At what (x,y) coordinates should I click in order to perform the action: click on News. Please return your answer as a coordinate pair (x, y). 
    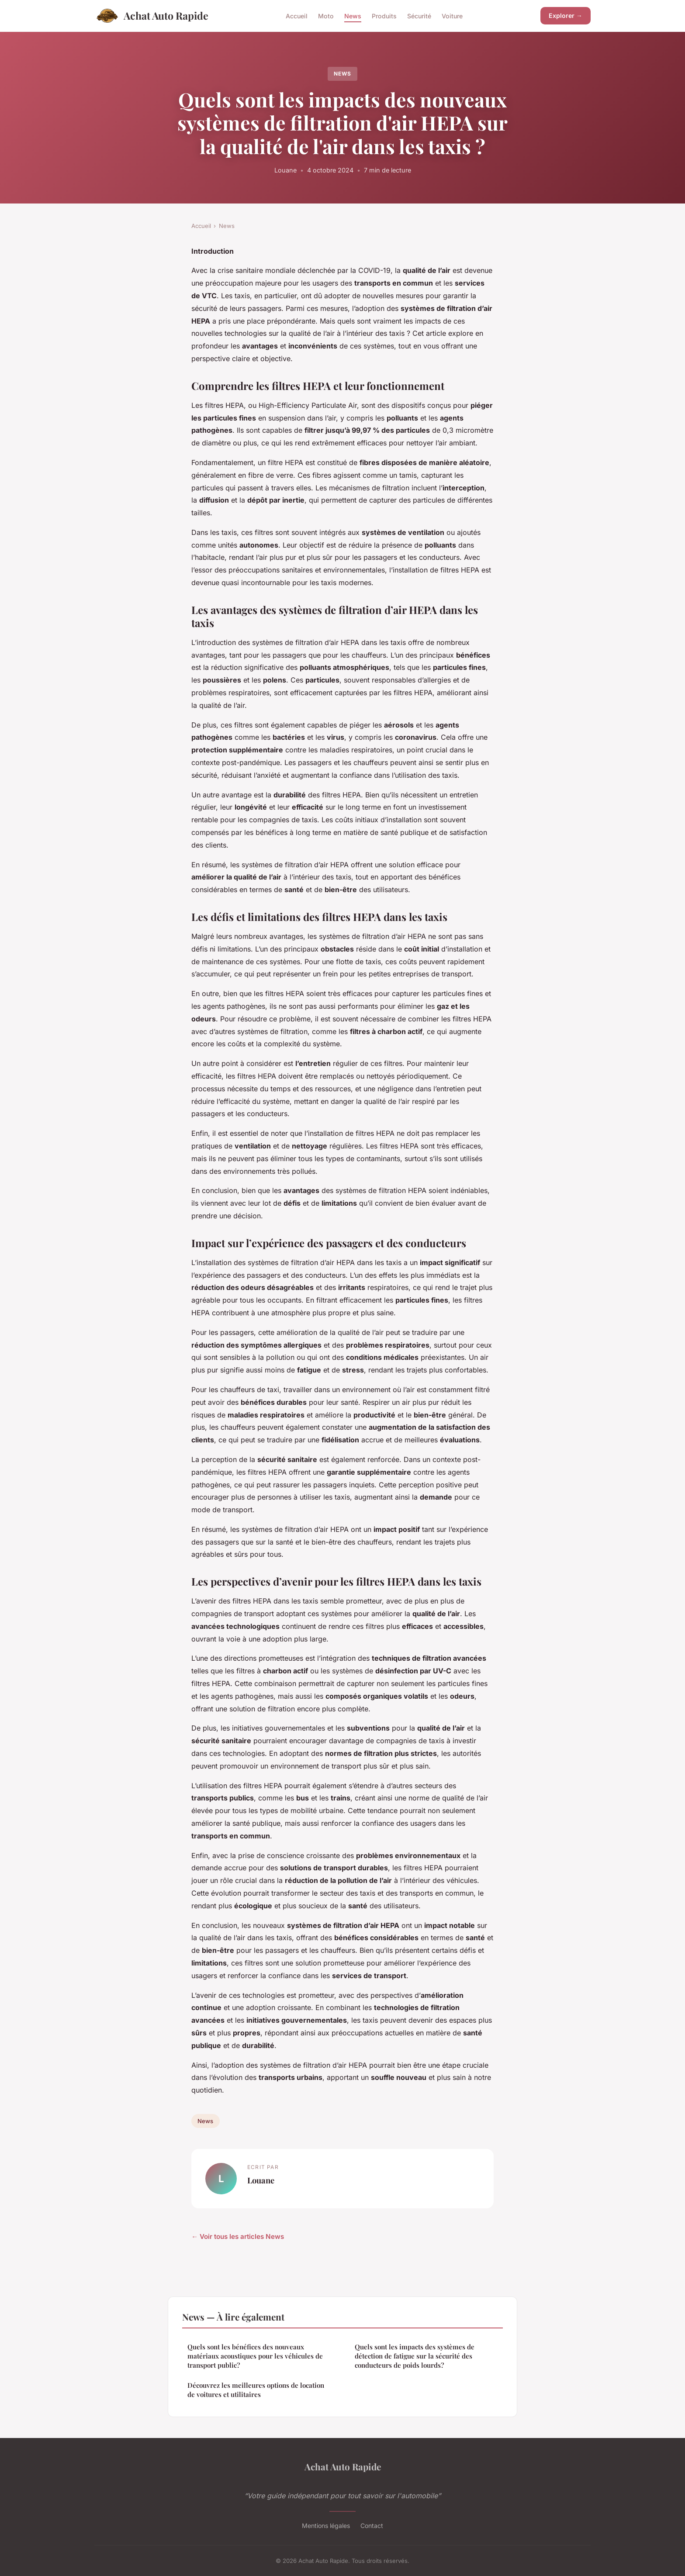
    Looking at the image, I should click on (352, 15).